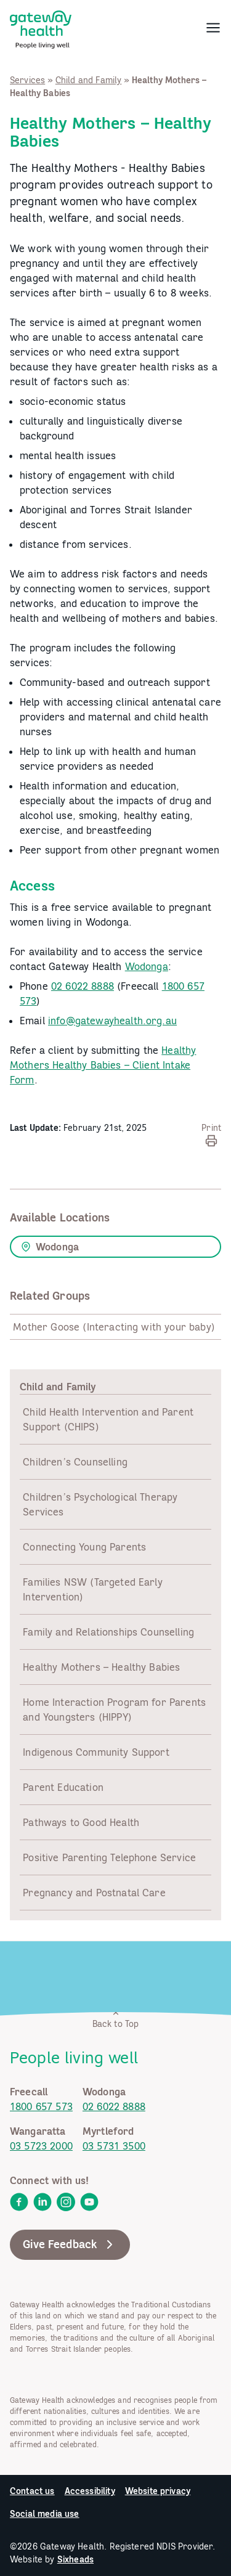  What do you see at coordinates (75, 1462) in the screenshot?
I see `Children’s Counselling [link]` at bounding box center [75, 1462].